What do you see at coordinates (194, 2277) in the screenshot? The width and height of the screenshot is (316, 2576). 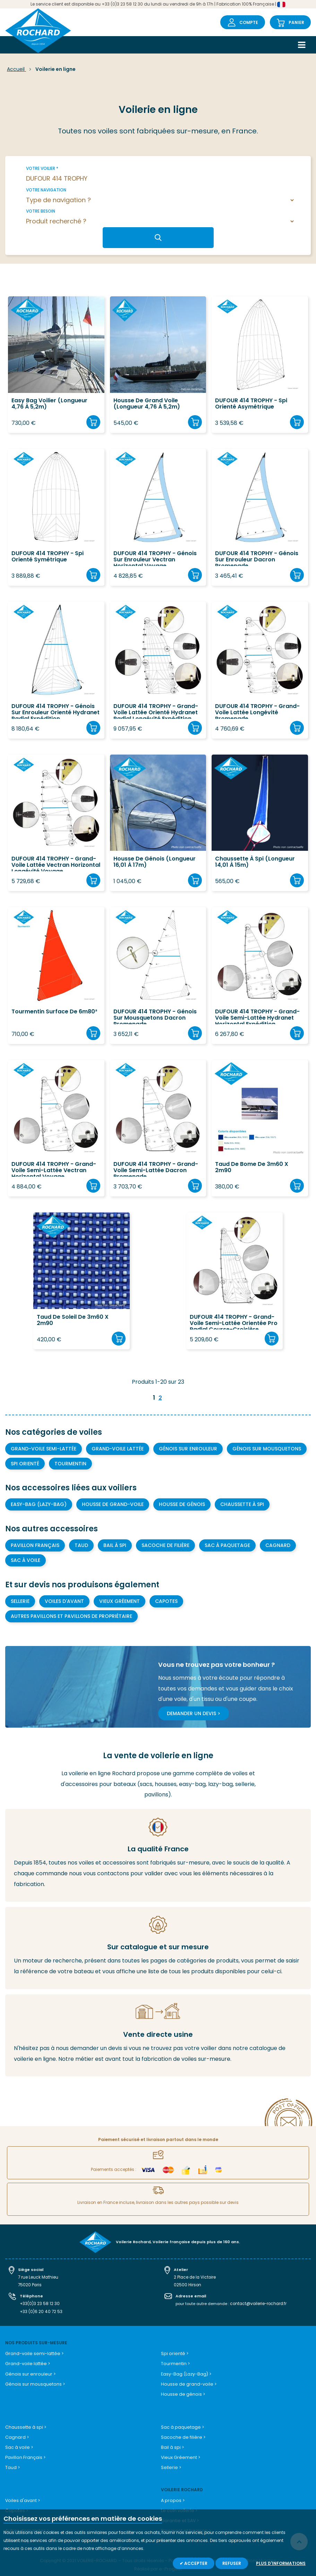 I see `2 Place de la Victoire` at bounding box center [194, 2277].